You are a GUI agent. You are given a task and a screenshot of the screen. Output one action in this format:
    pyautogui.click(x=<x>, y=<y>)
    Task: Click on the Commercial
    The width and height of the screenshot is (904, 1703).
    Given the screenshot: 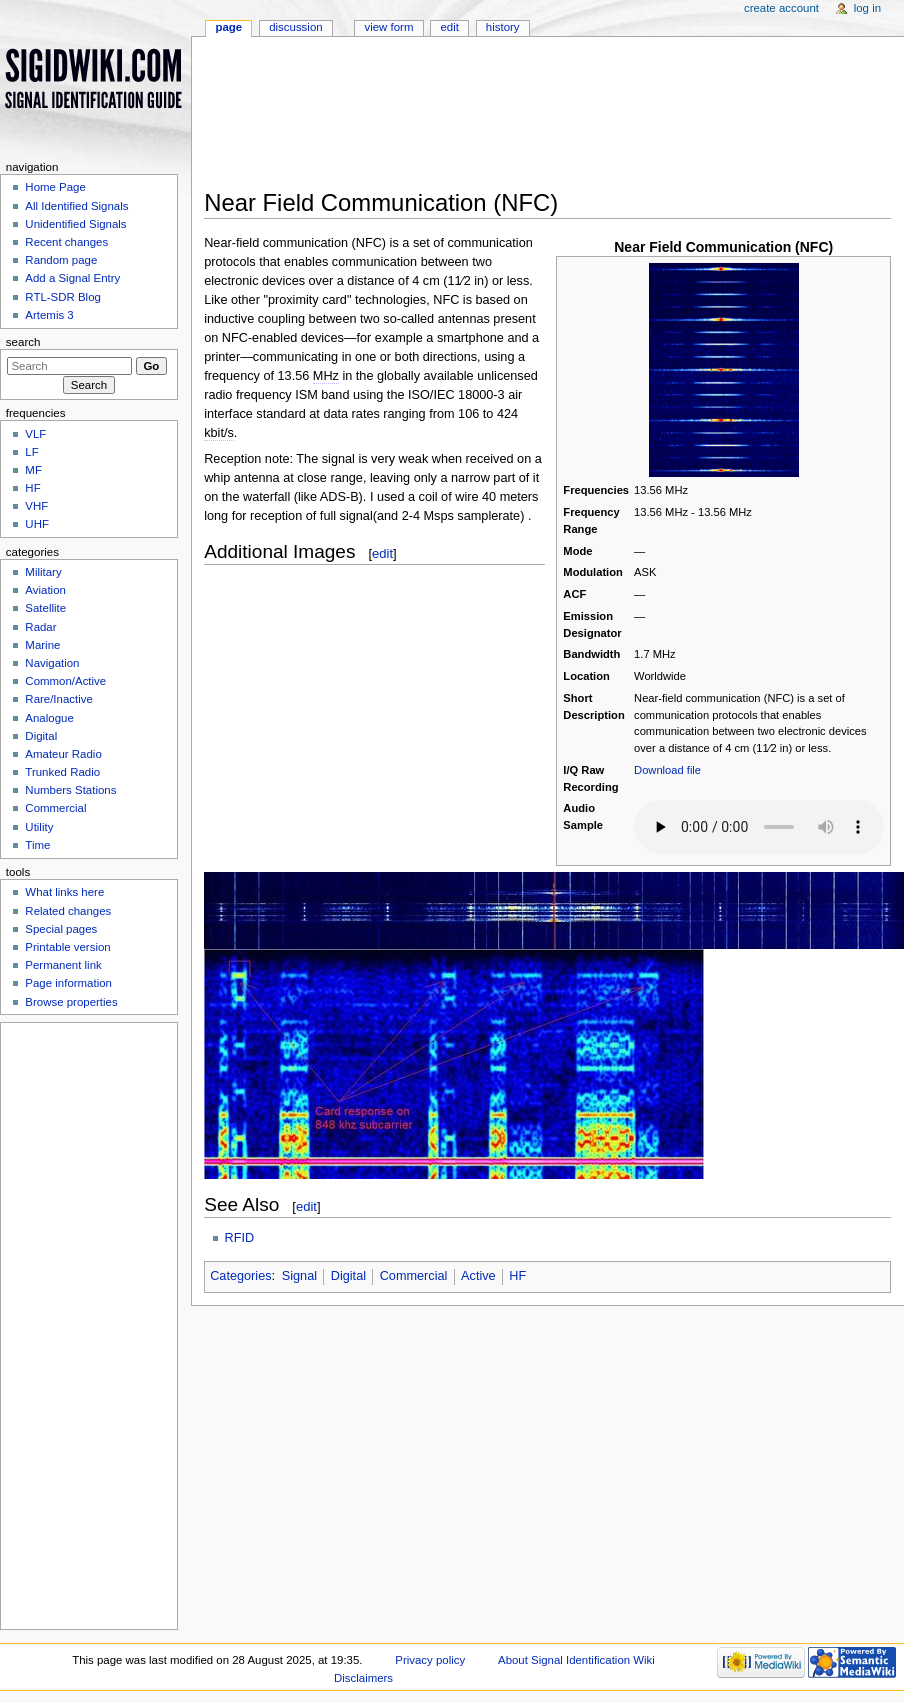 What is the action you would take?
    pyautogui.click(x=414, y=1276)
    